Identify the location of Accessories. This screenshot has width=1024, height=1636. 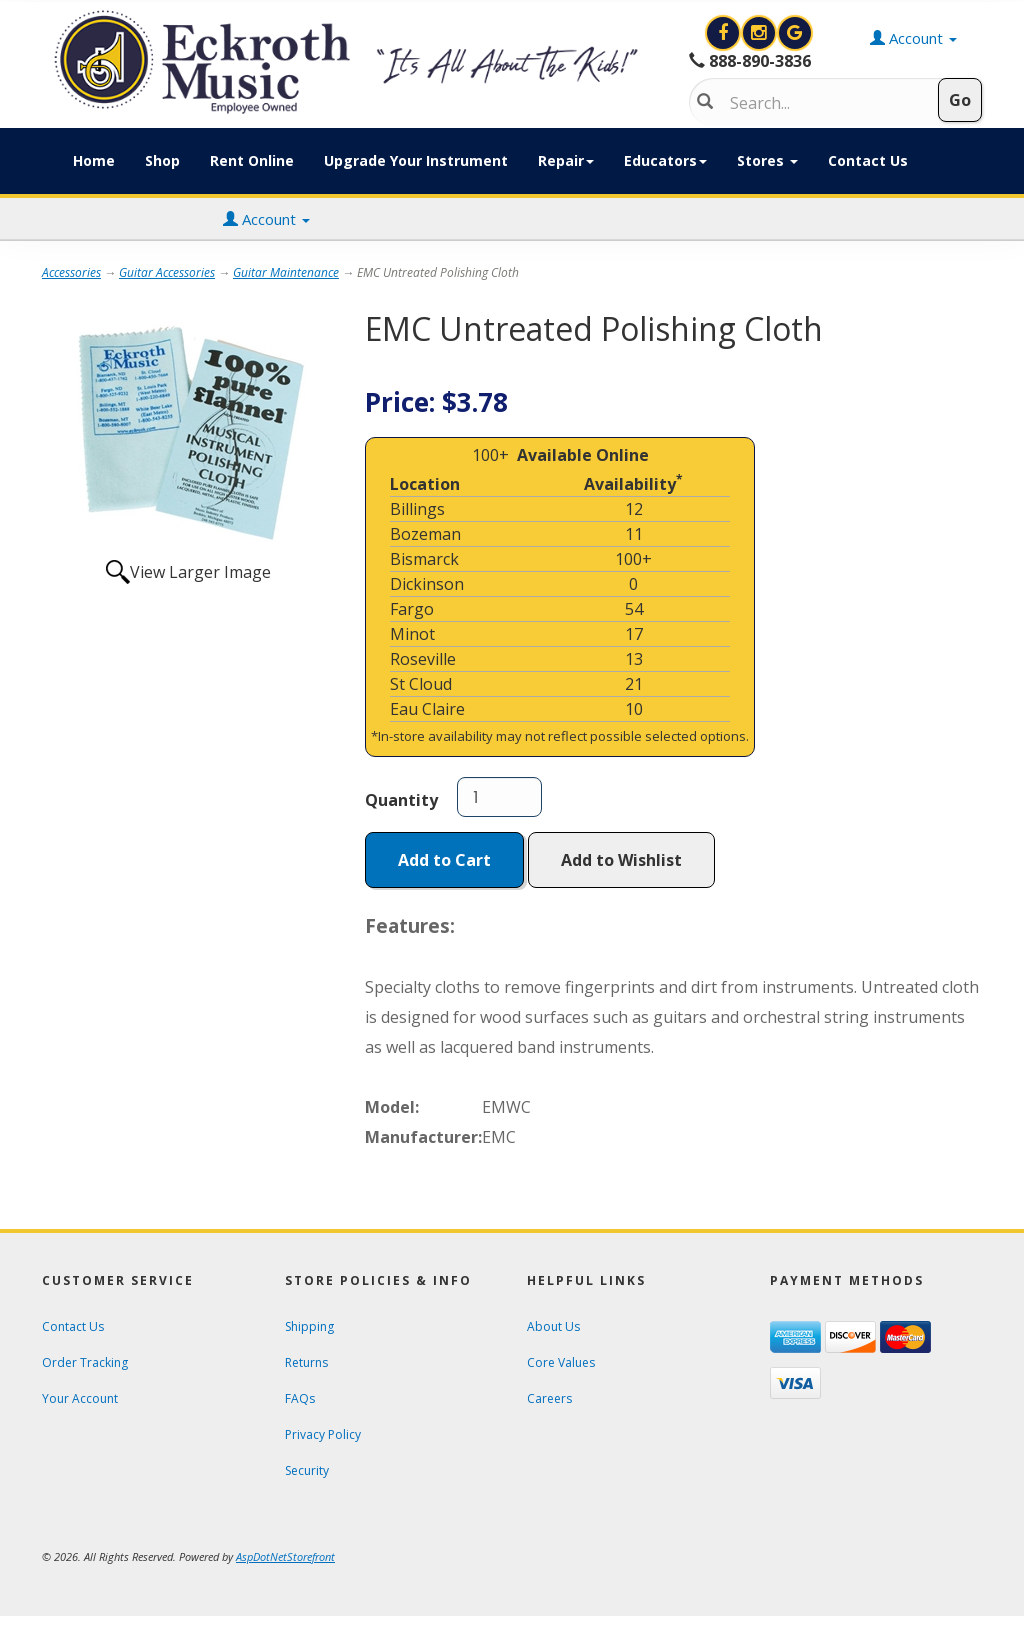
(71, 272).